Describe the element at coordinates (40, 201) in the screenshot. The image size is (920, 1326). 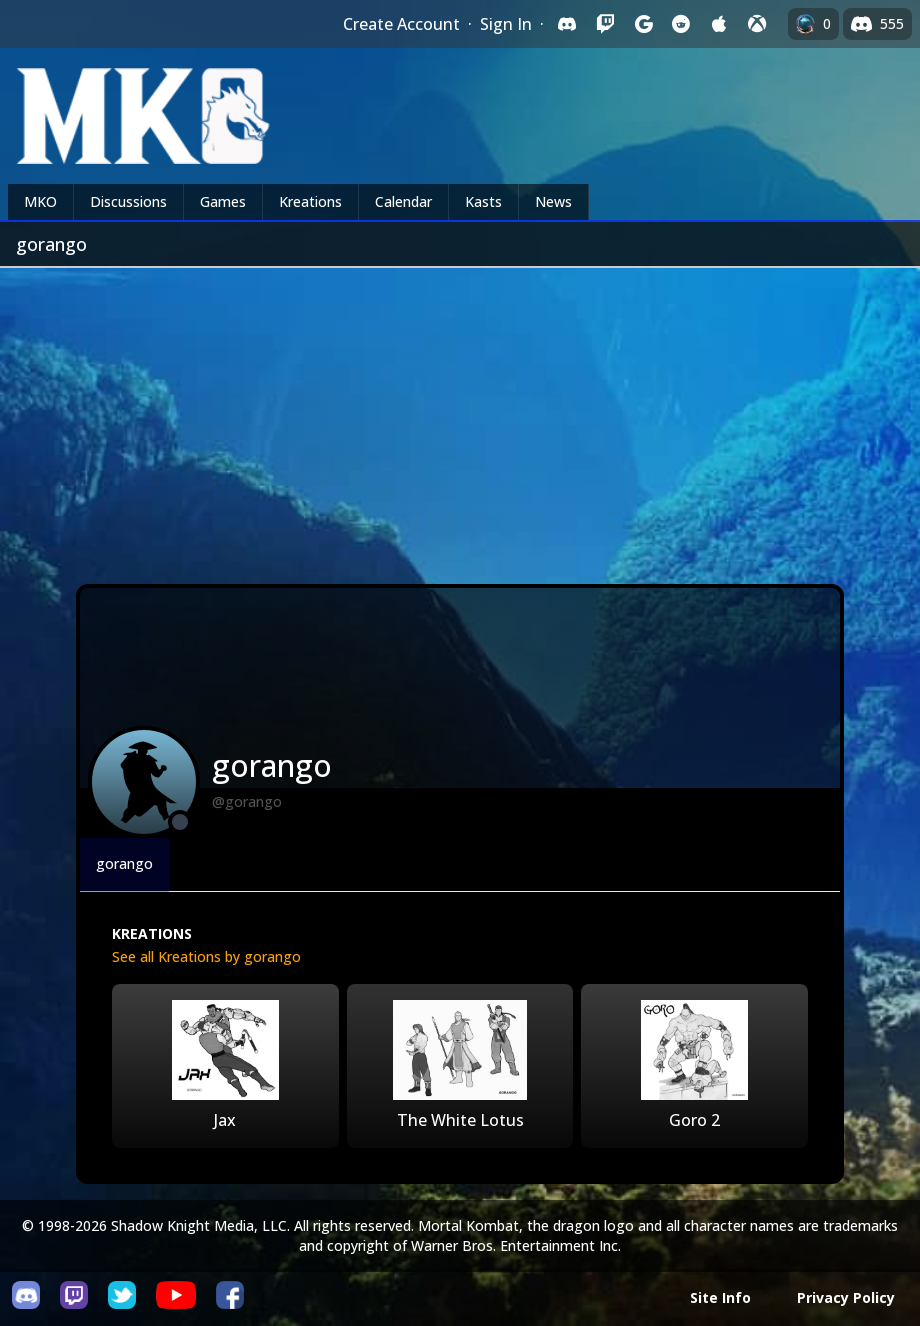
I see `MKO` at that location.